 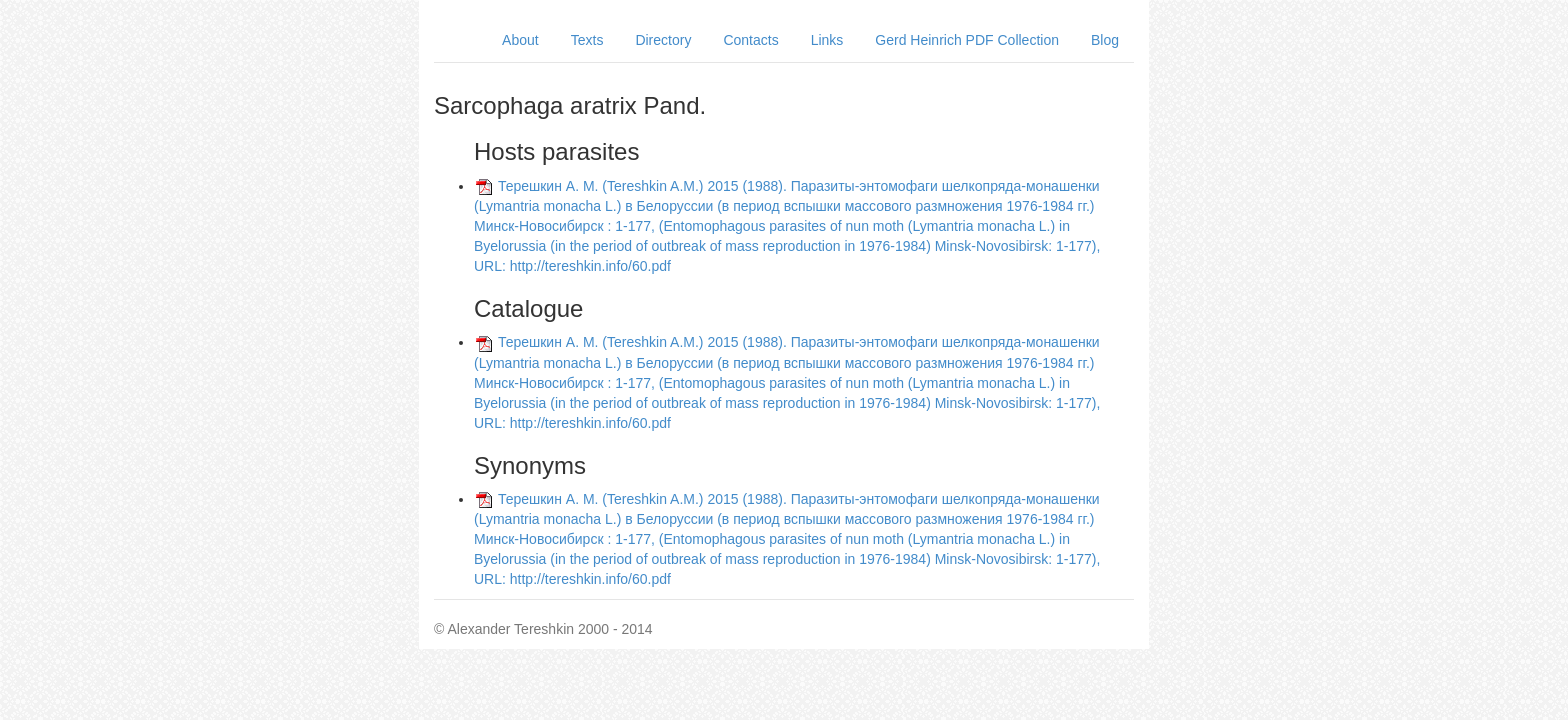 I want to click on About, so click(x=520, y=40).